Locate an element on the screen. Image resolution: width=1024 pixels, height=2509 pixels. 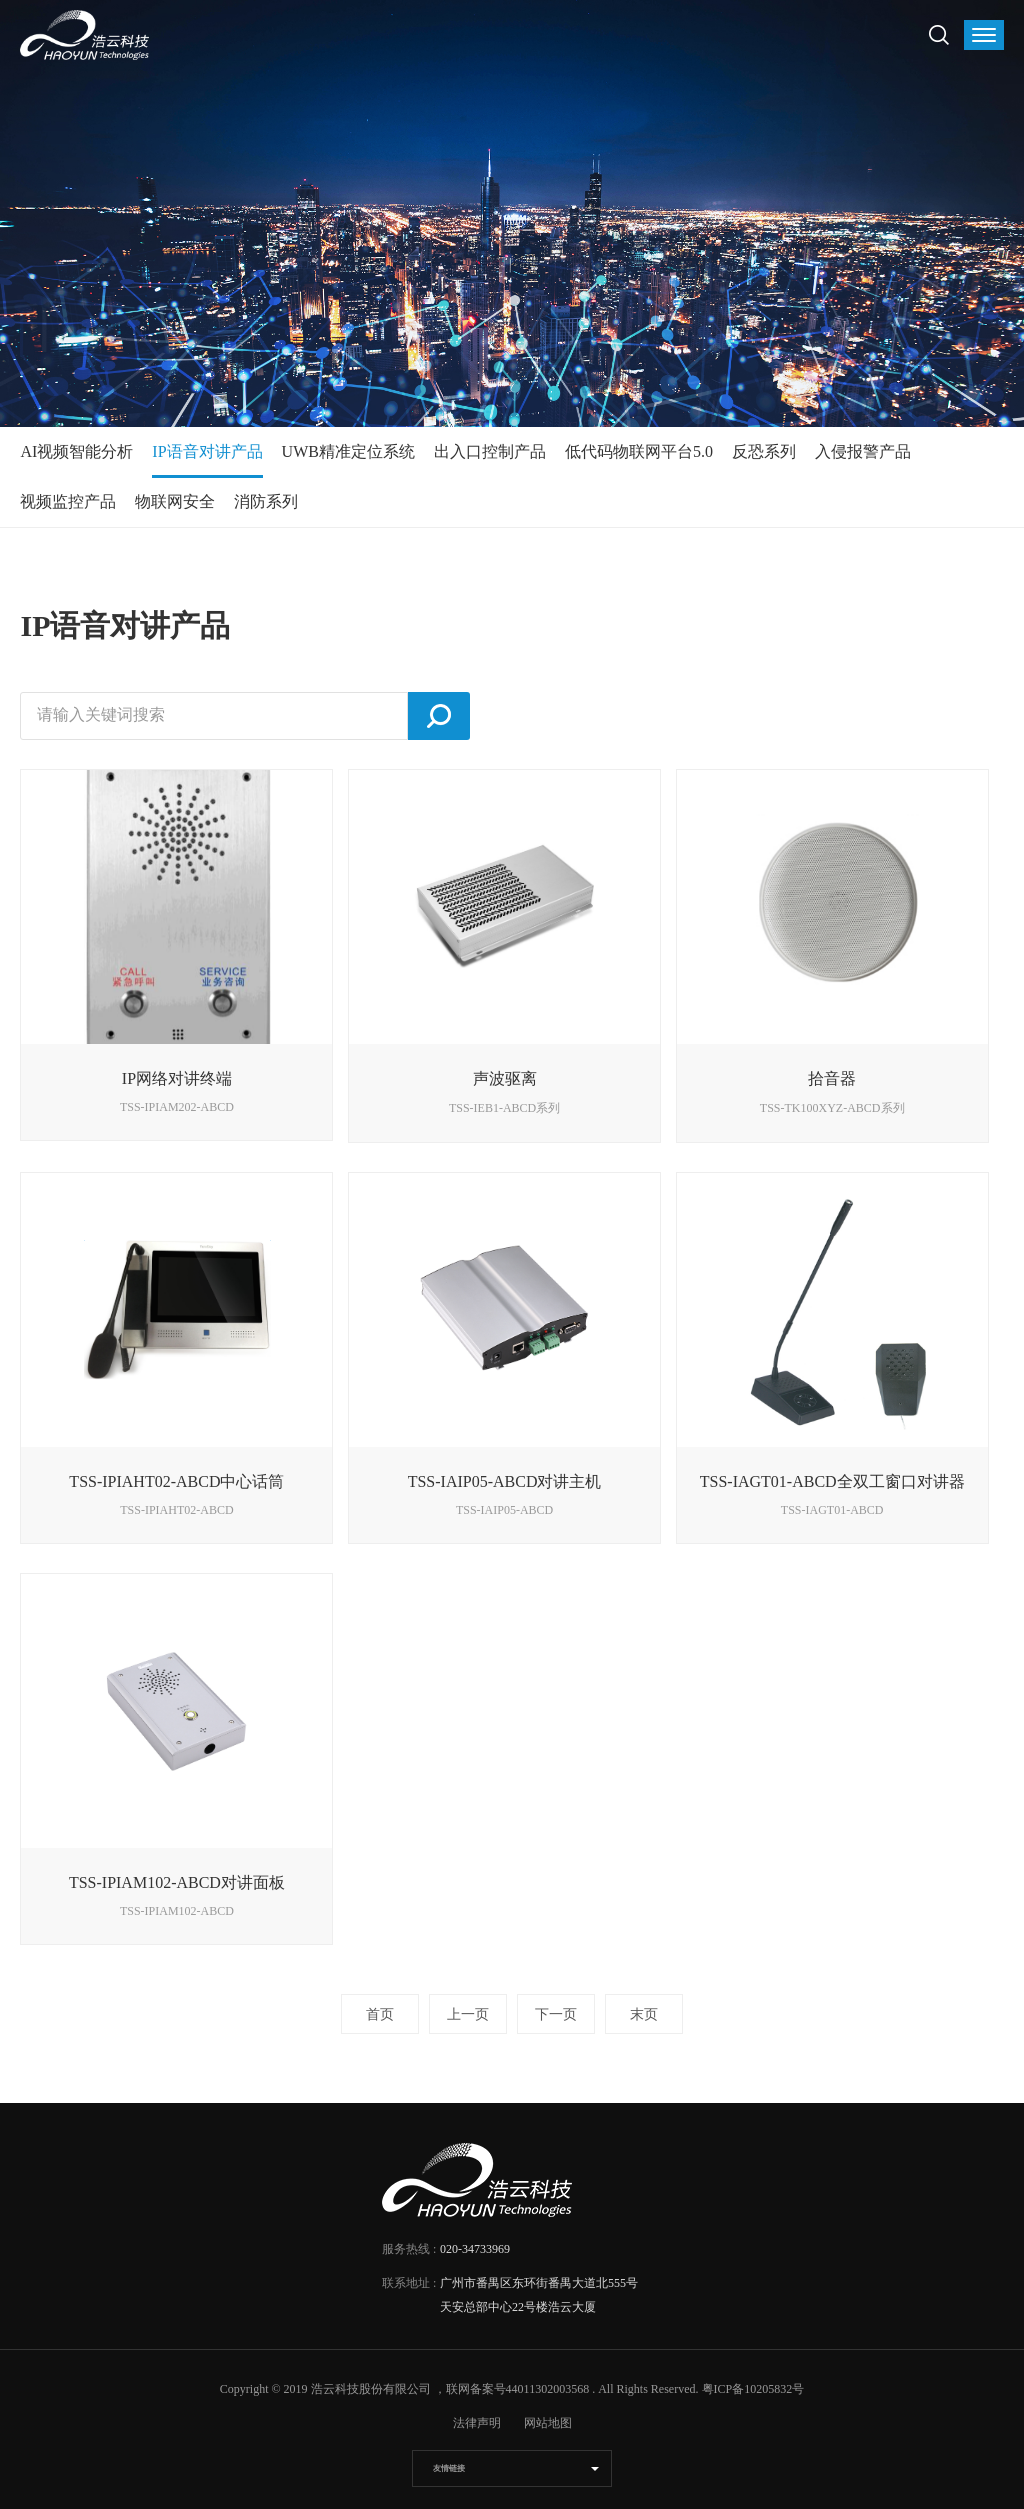
友情链接 is located at coordinates (449, 2468).